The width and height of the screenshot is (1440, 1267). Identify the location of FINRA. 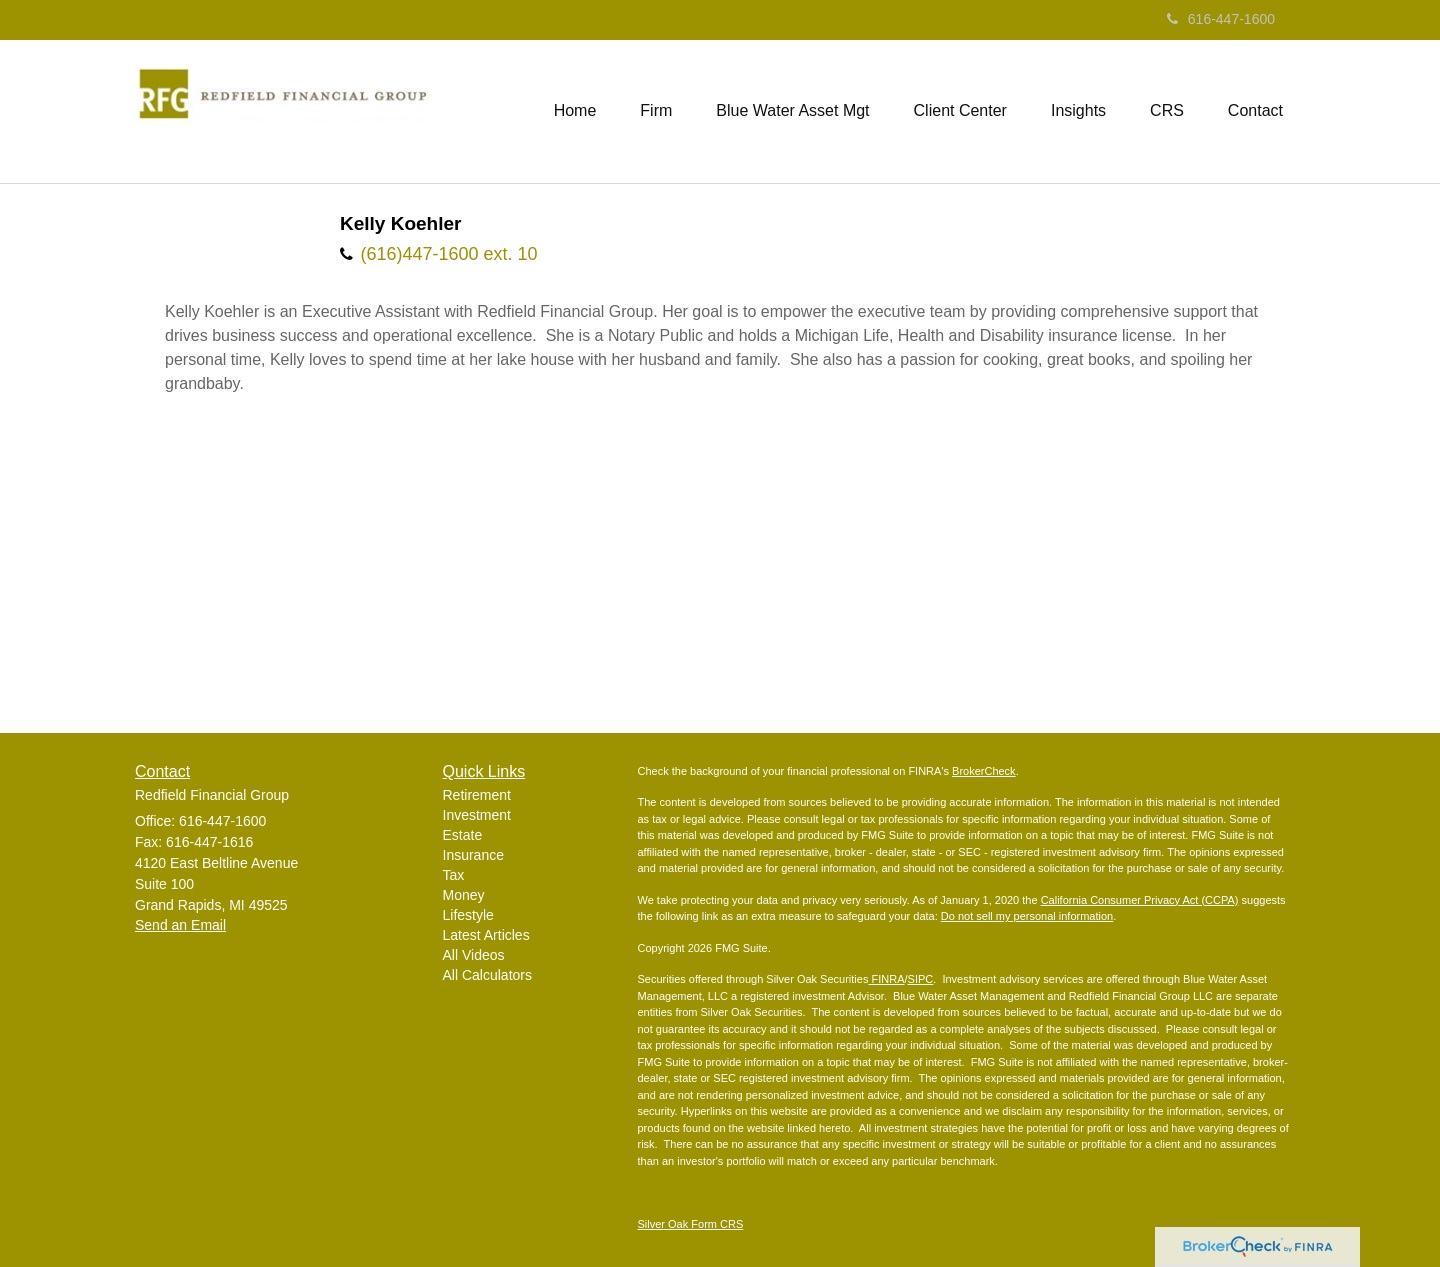
(886, 979).